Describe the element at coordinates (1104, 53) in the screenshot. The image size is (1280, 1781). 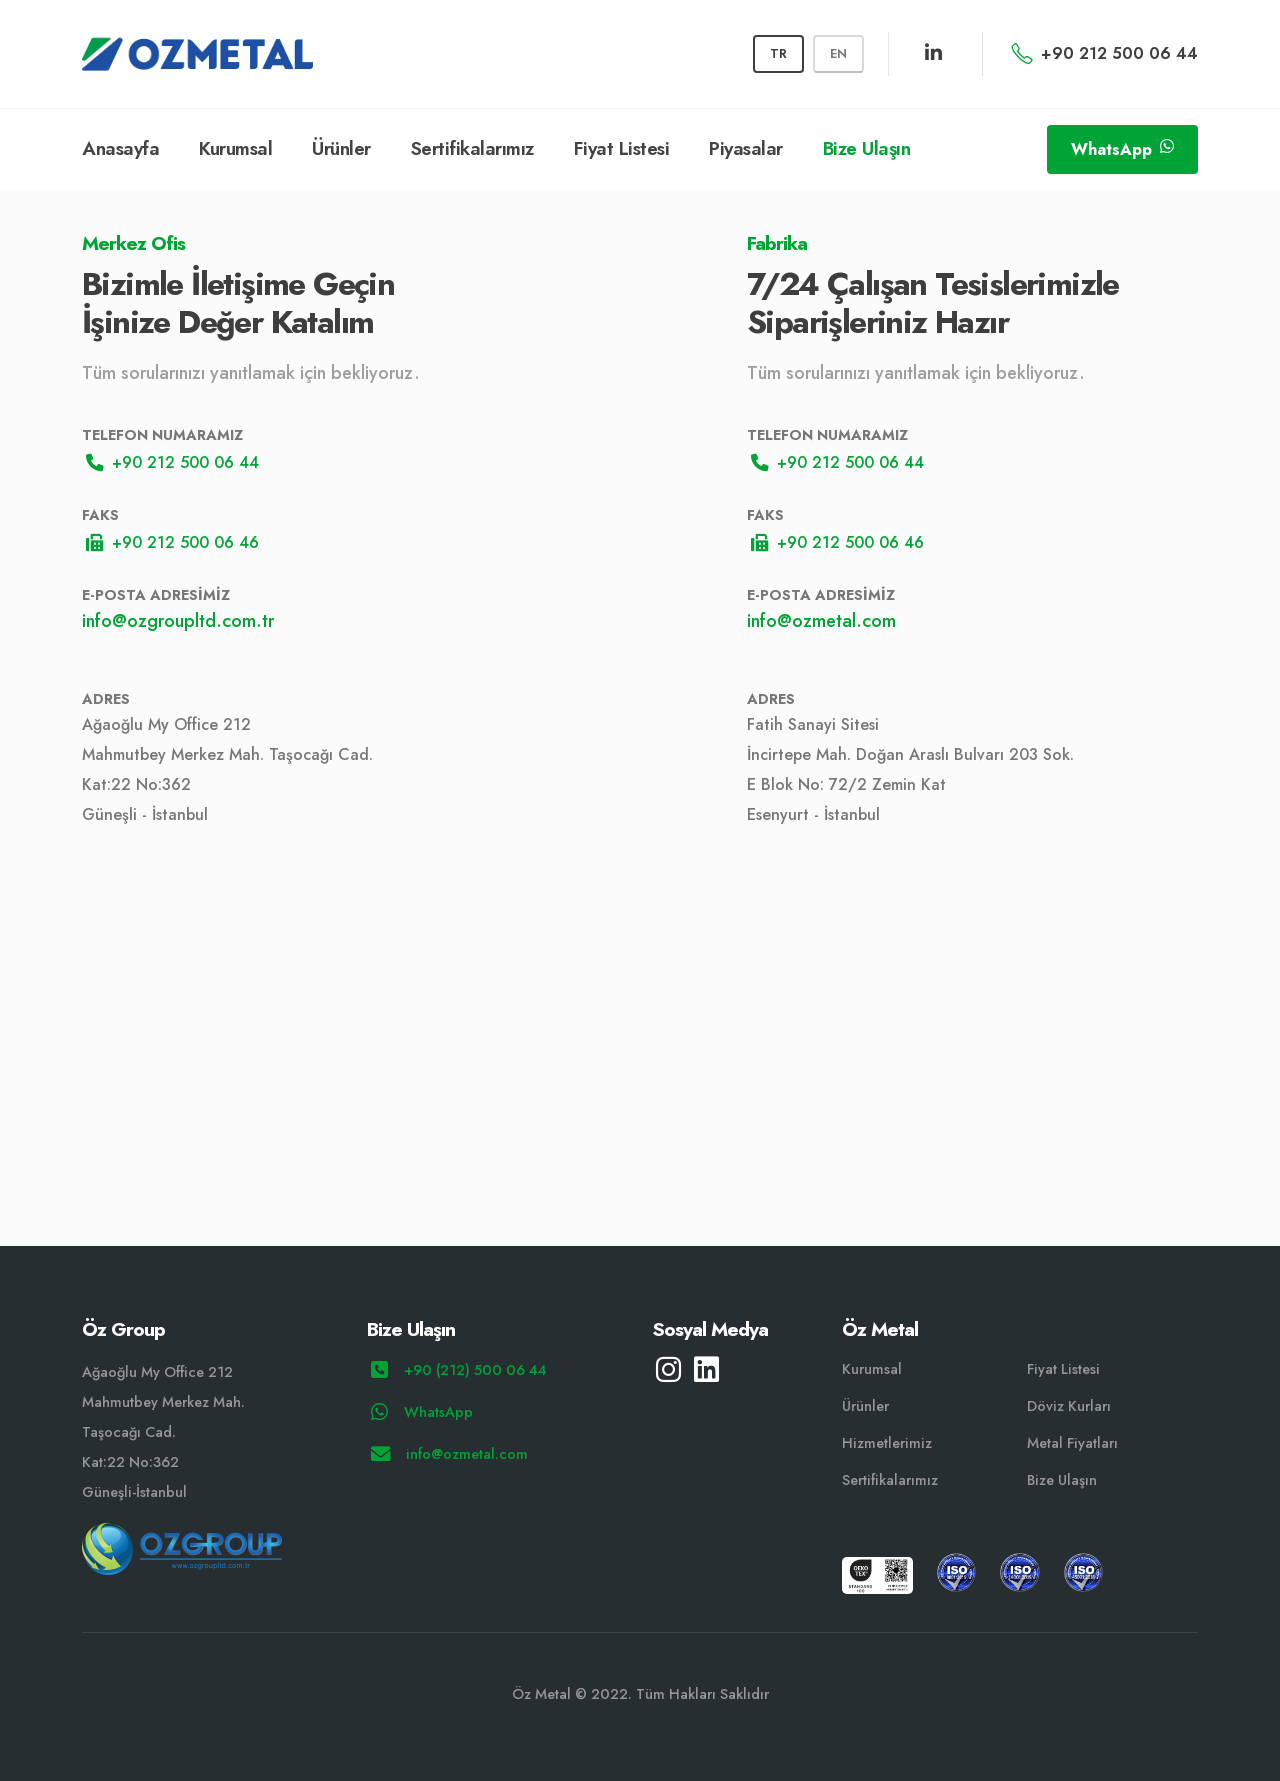
I see `+90 212 500 06 44` at that location.